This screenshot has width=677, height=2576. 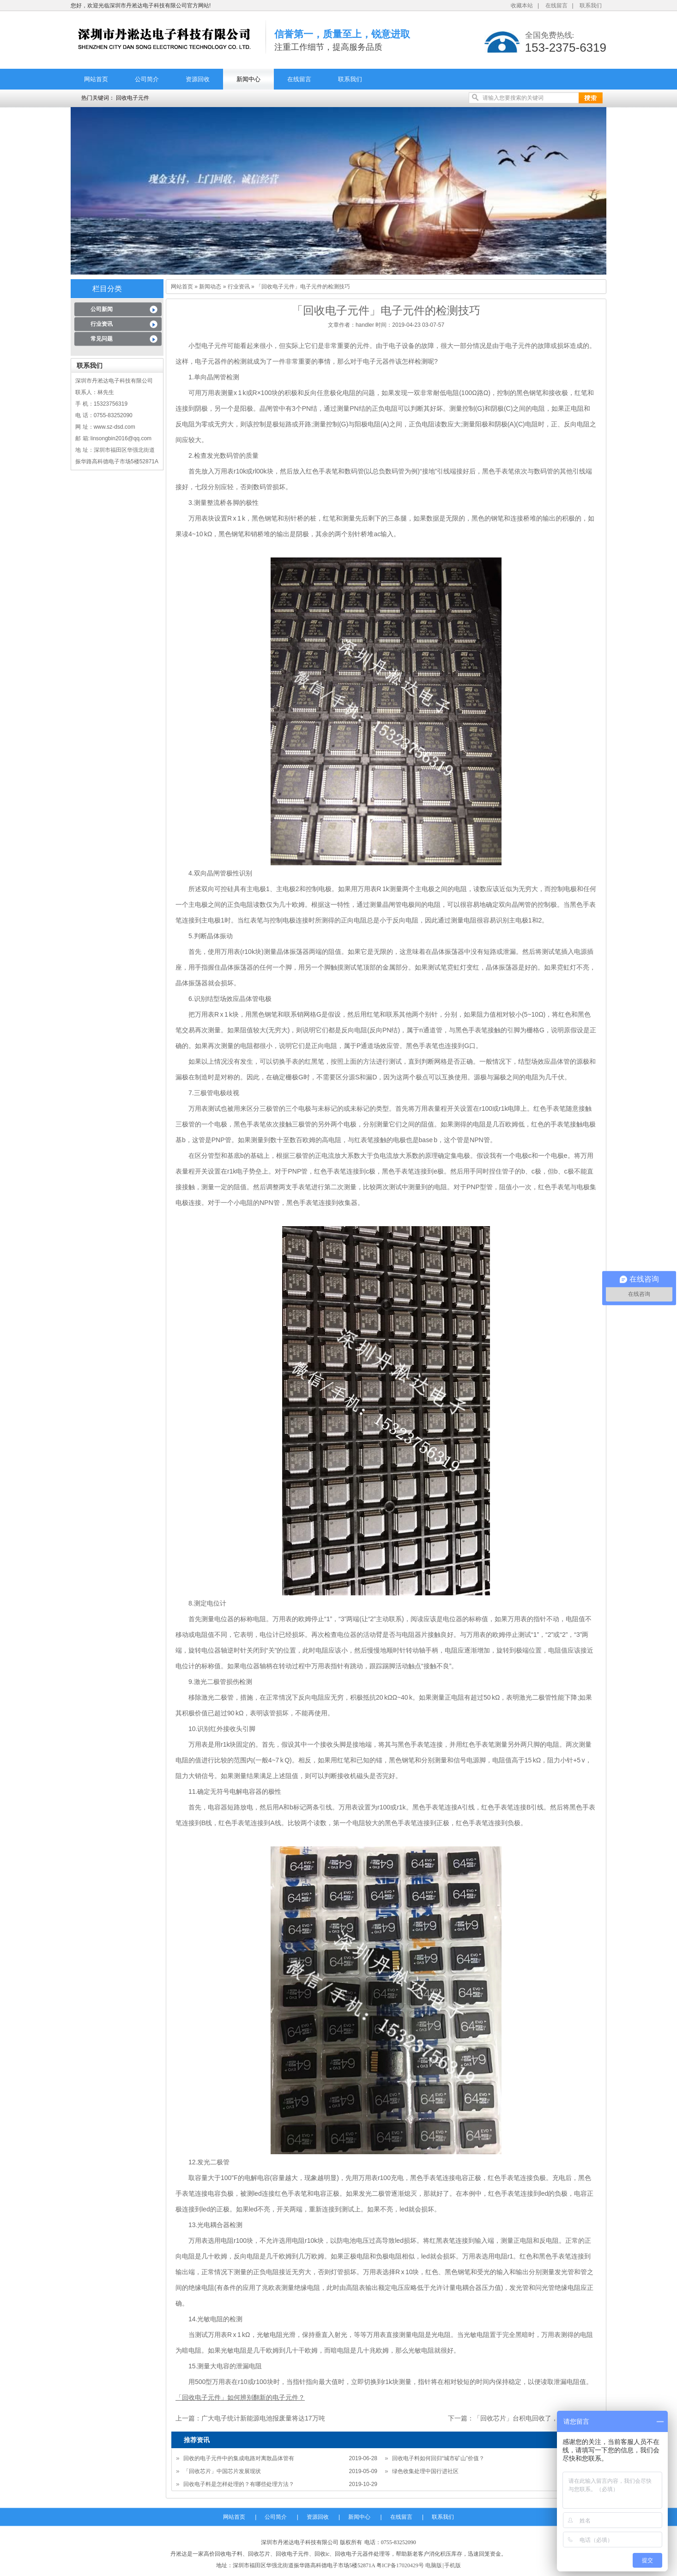 I want to click on 粤ICP备17020429号, so click(x=400, y=2565).